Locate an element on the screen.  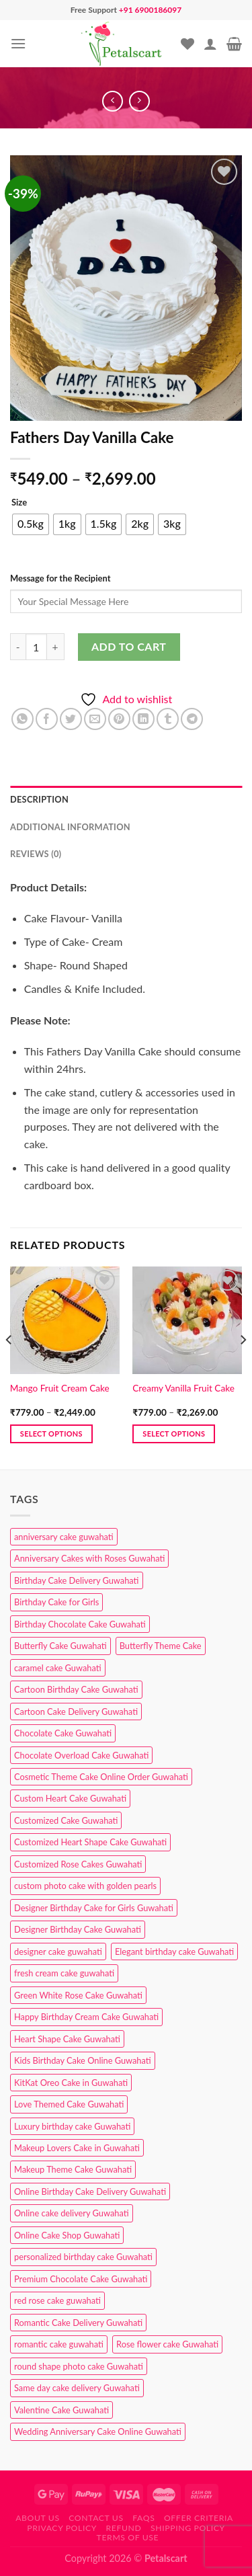
Chocolate Cake Guwahati [Chocolate Cake Guwahati (5 products)] is located at coordinates (63, 1733).